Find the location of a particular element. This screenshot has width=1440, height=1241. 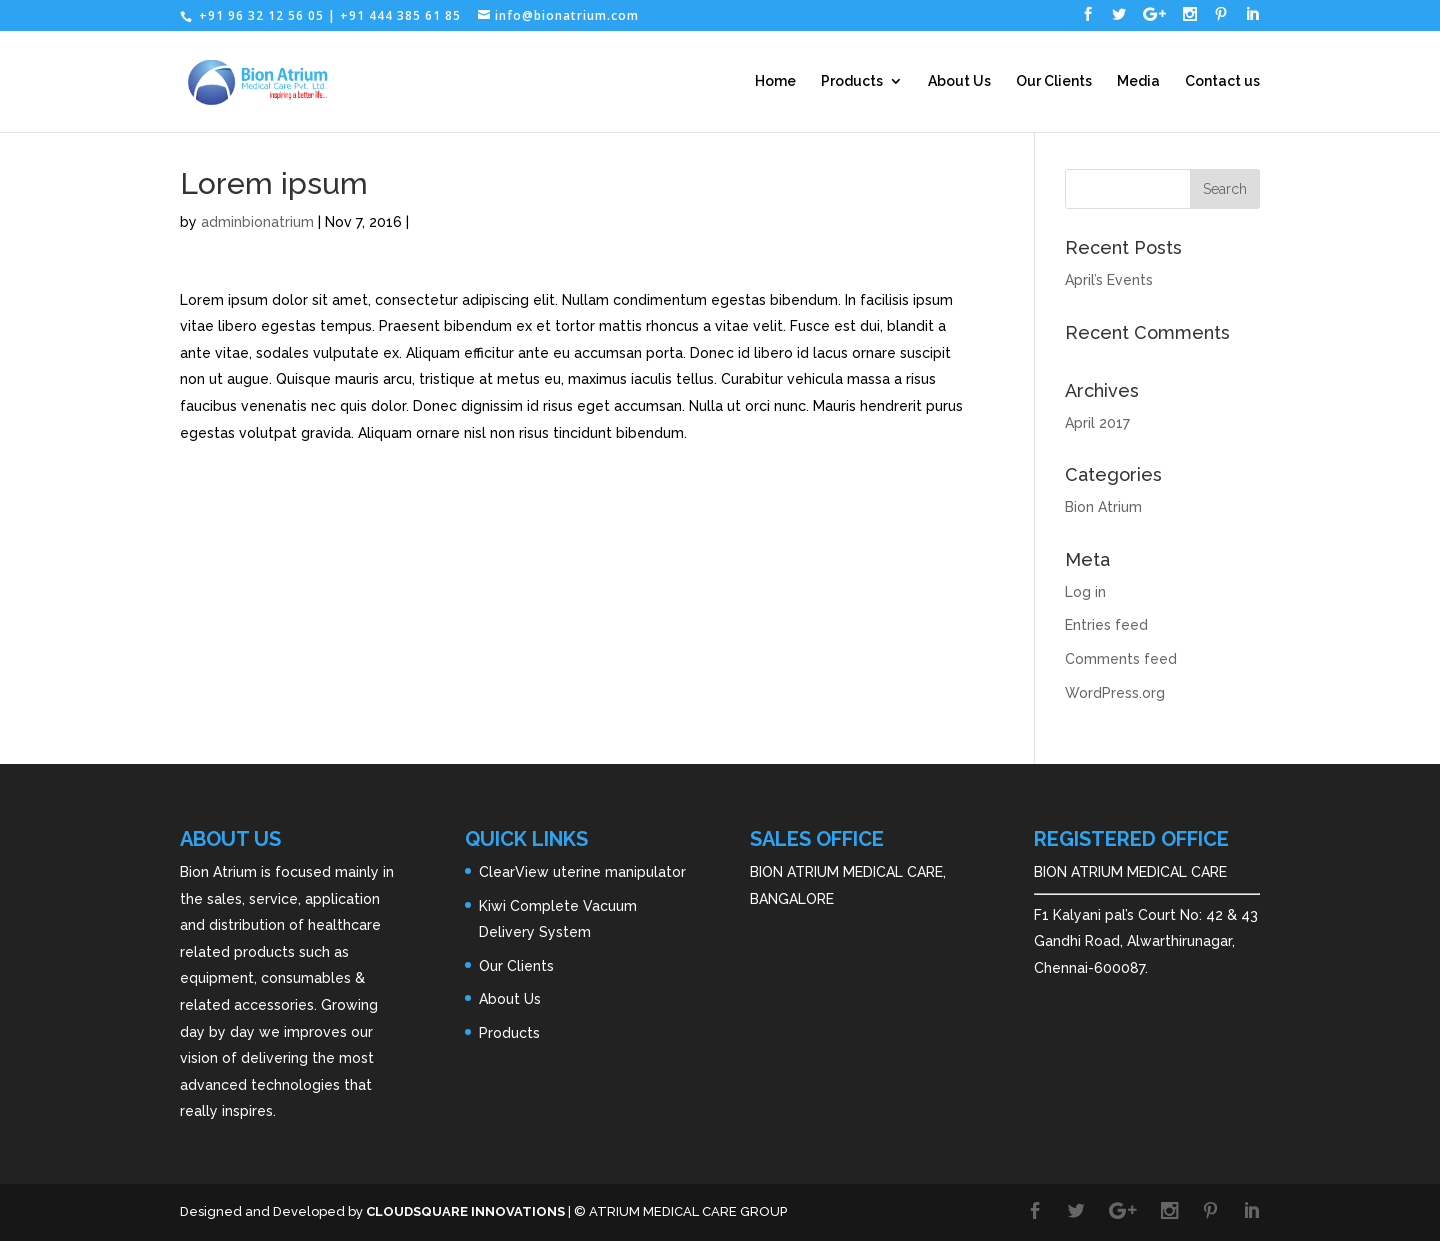

Home is located at coordinates (775, 81).